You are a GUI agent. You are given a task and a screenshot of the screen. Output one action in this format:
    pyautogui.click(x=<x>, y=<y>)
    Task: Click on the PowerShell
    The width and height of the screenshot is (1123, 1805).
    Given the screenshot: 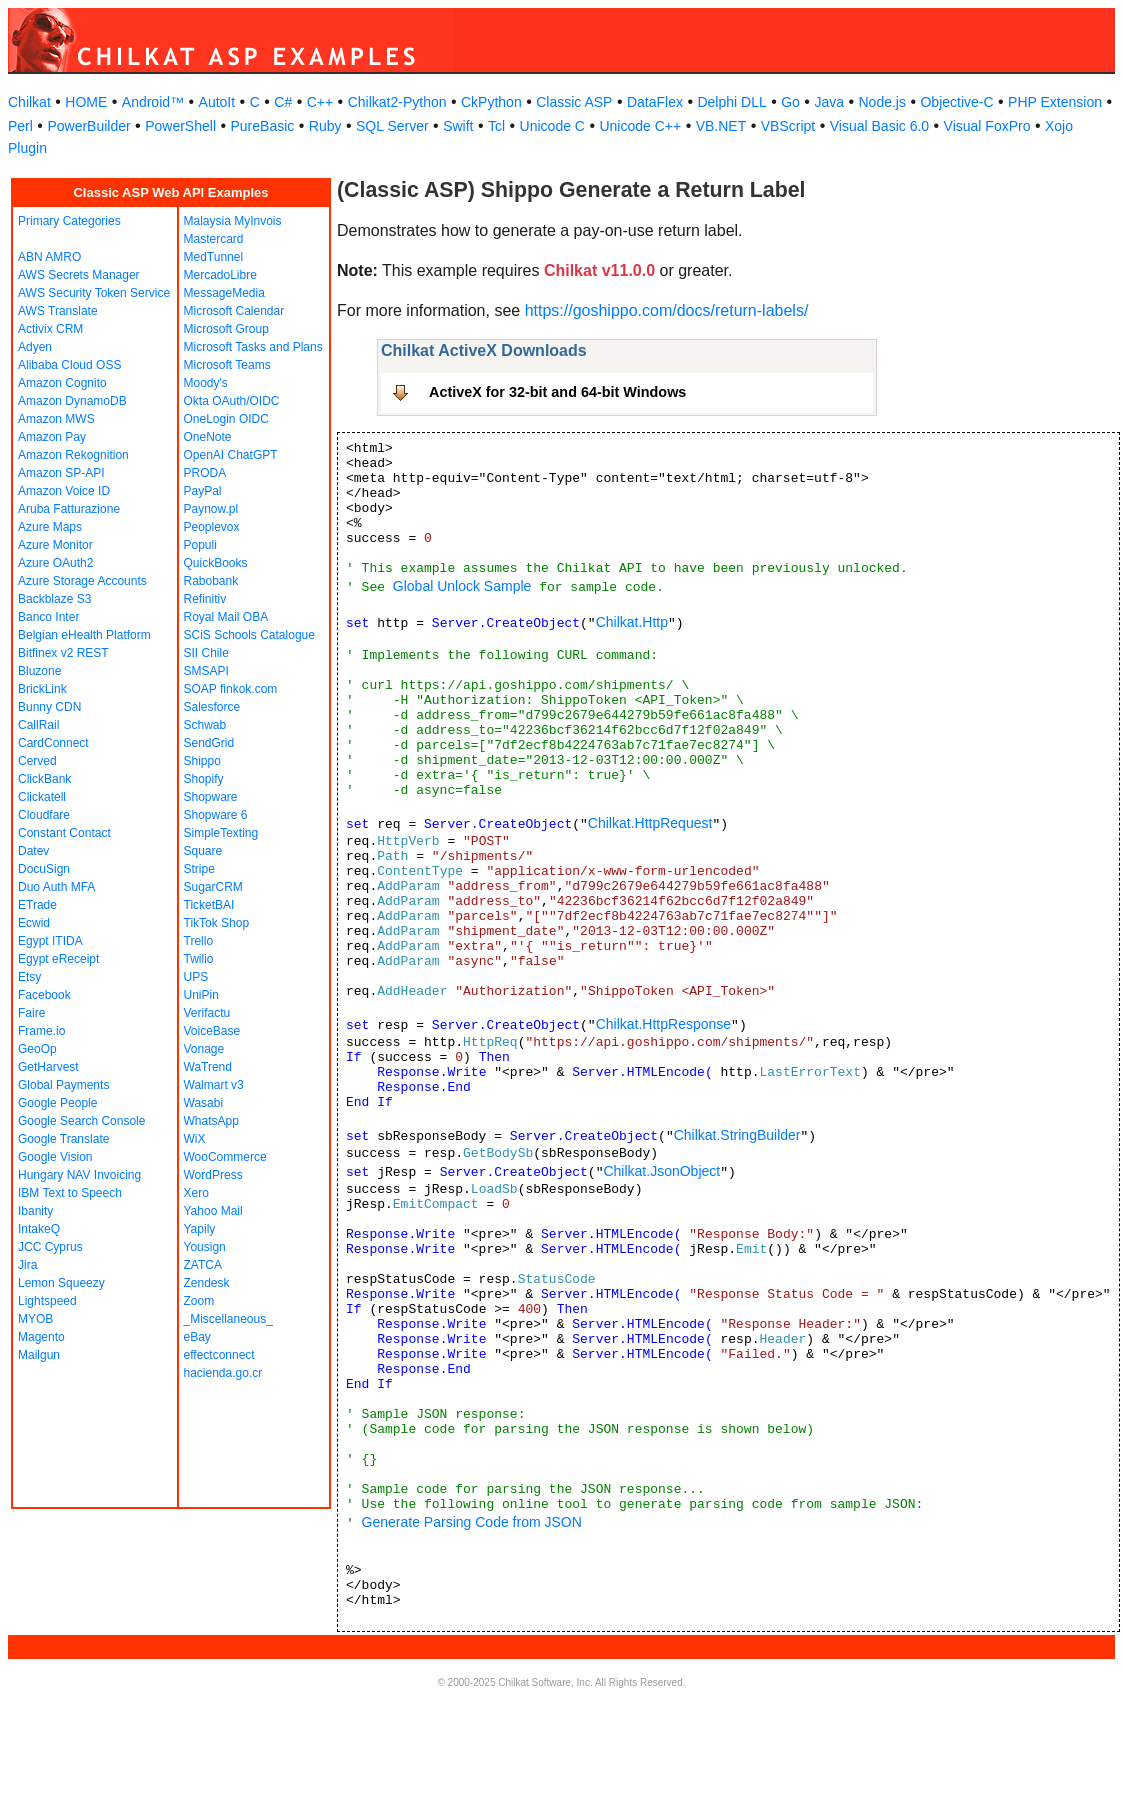 What is the action you would take?
    pyautogui.click(x=180, y=126)
    